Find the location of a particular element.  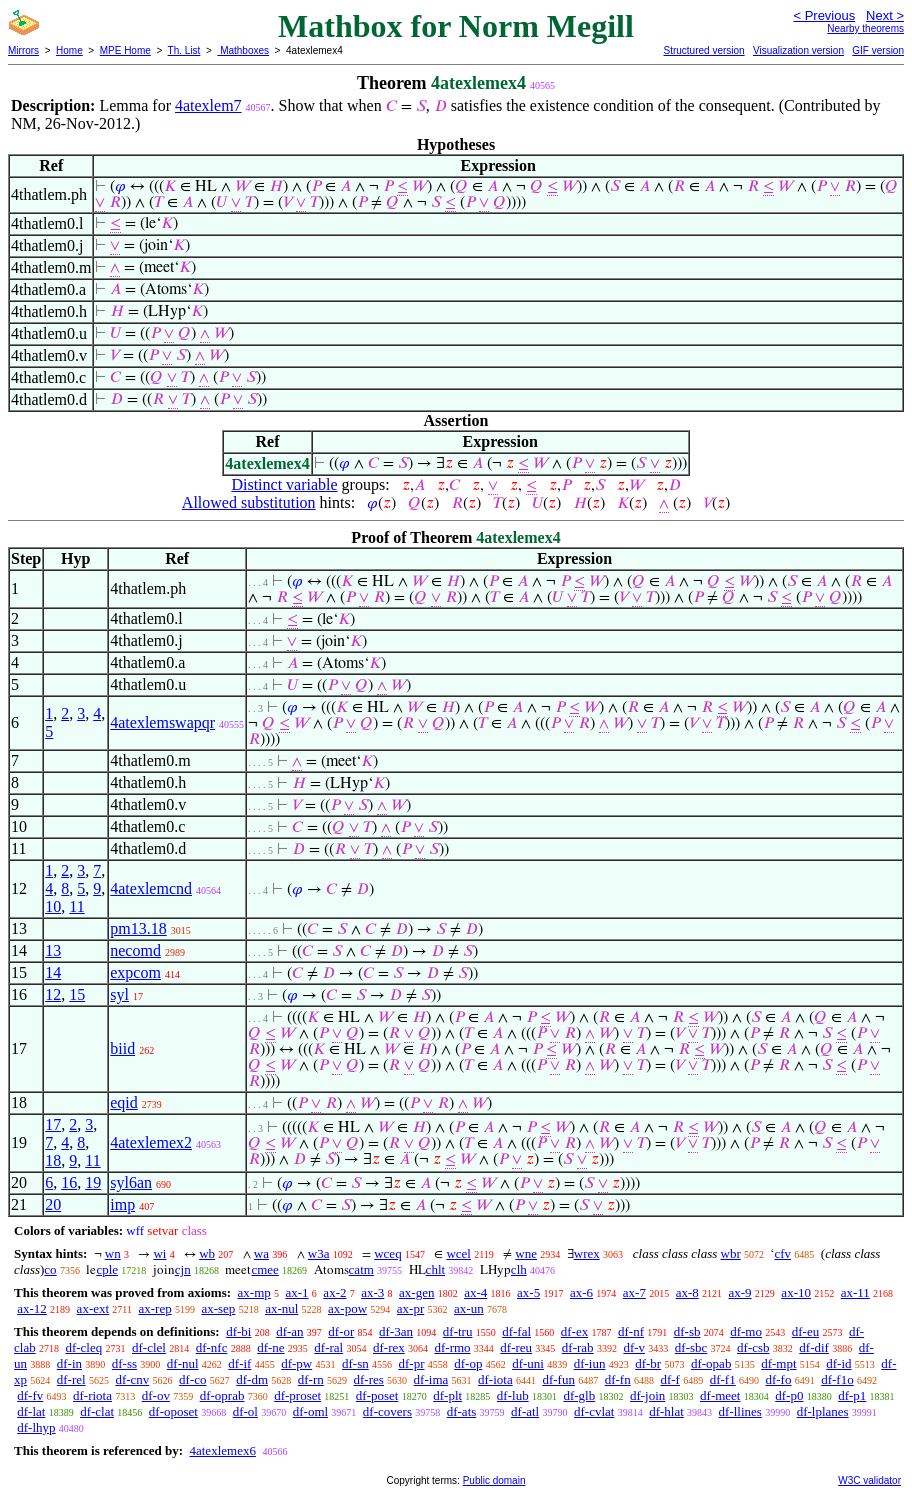

Mirrors is located at coordinates (23, 50).